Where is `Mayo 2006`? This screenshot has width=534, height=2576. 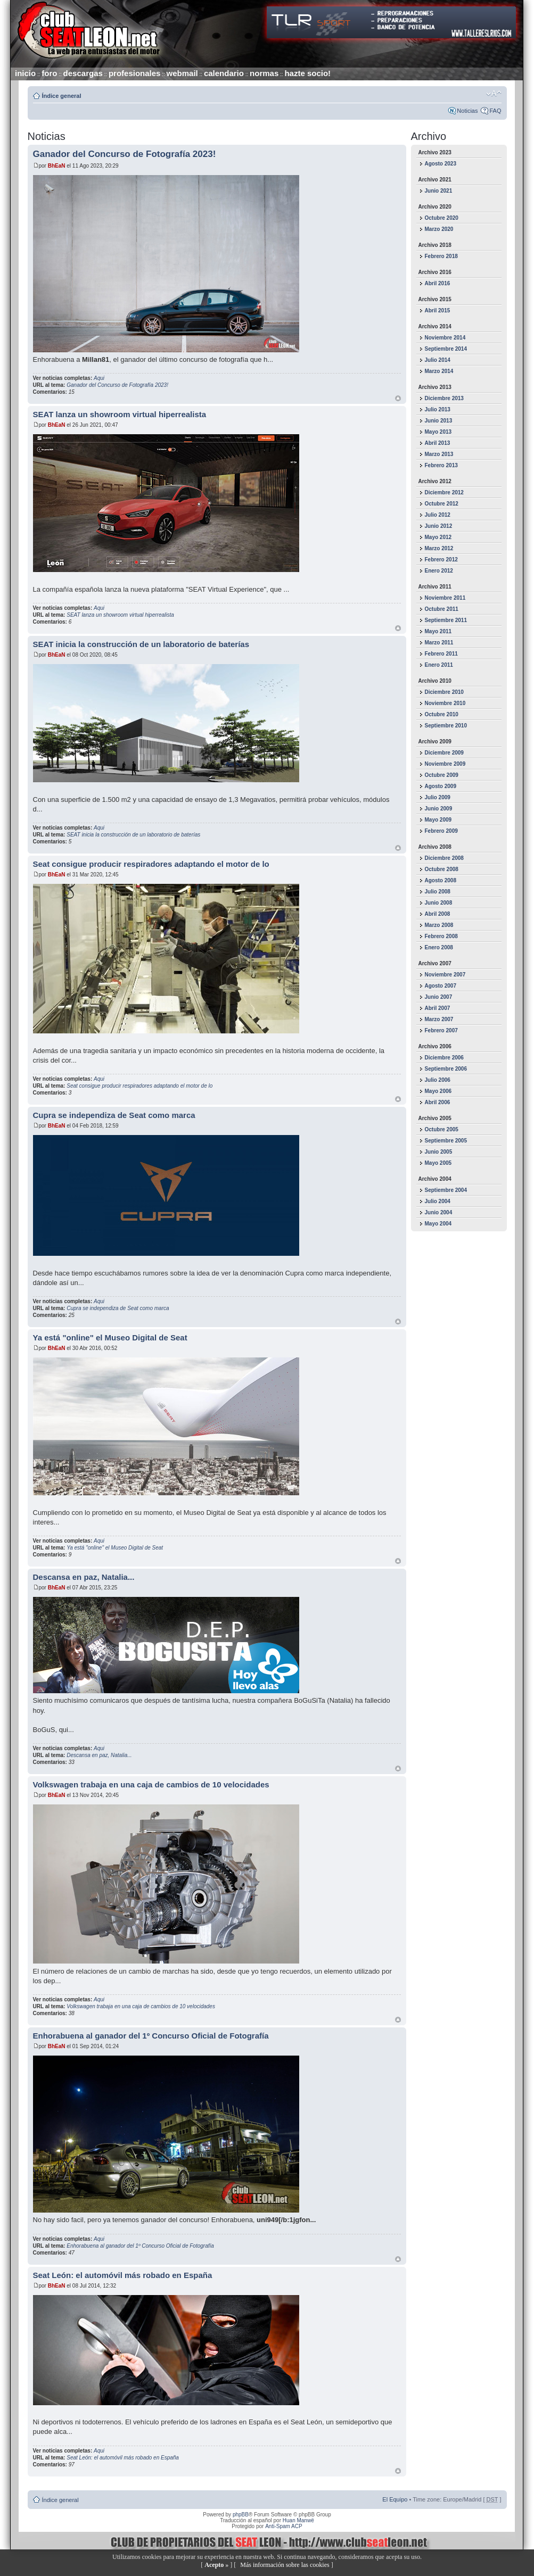 Mayo 2006 is located at coordinates (438, 1091).